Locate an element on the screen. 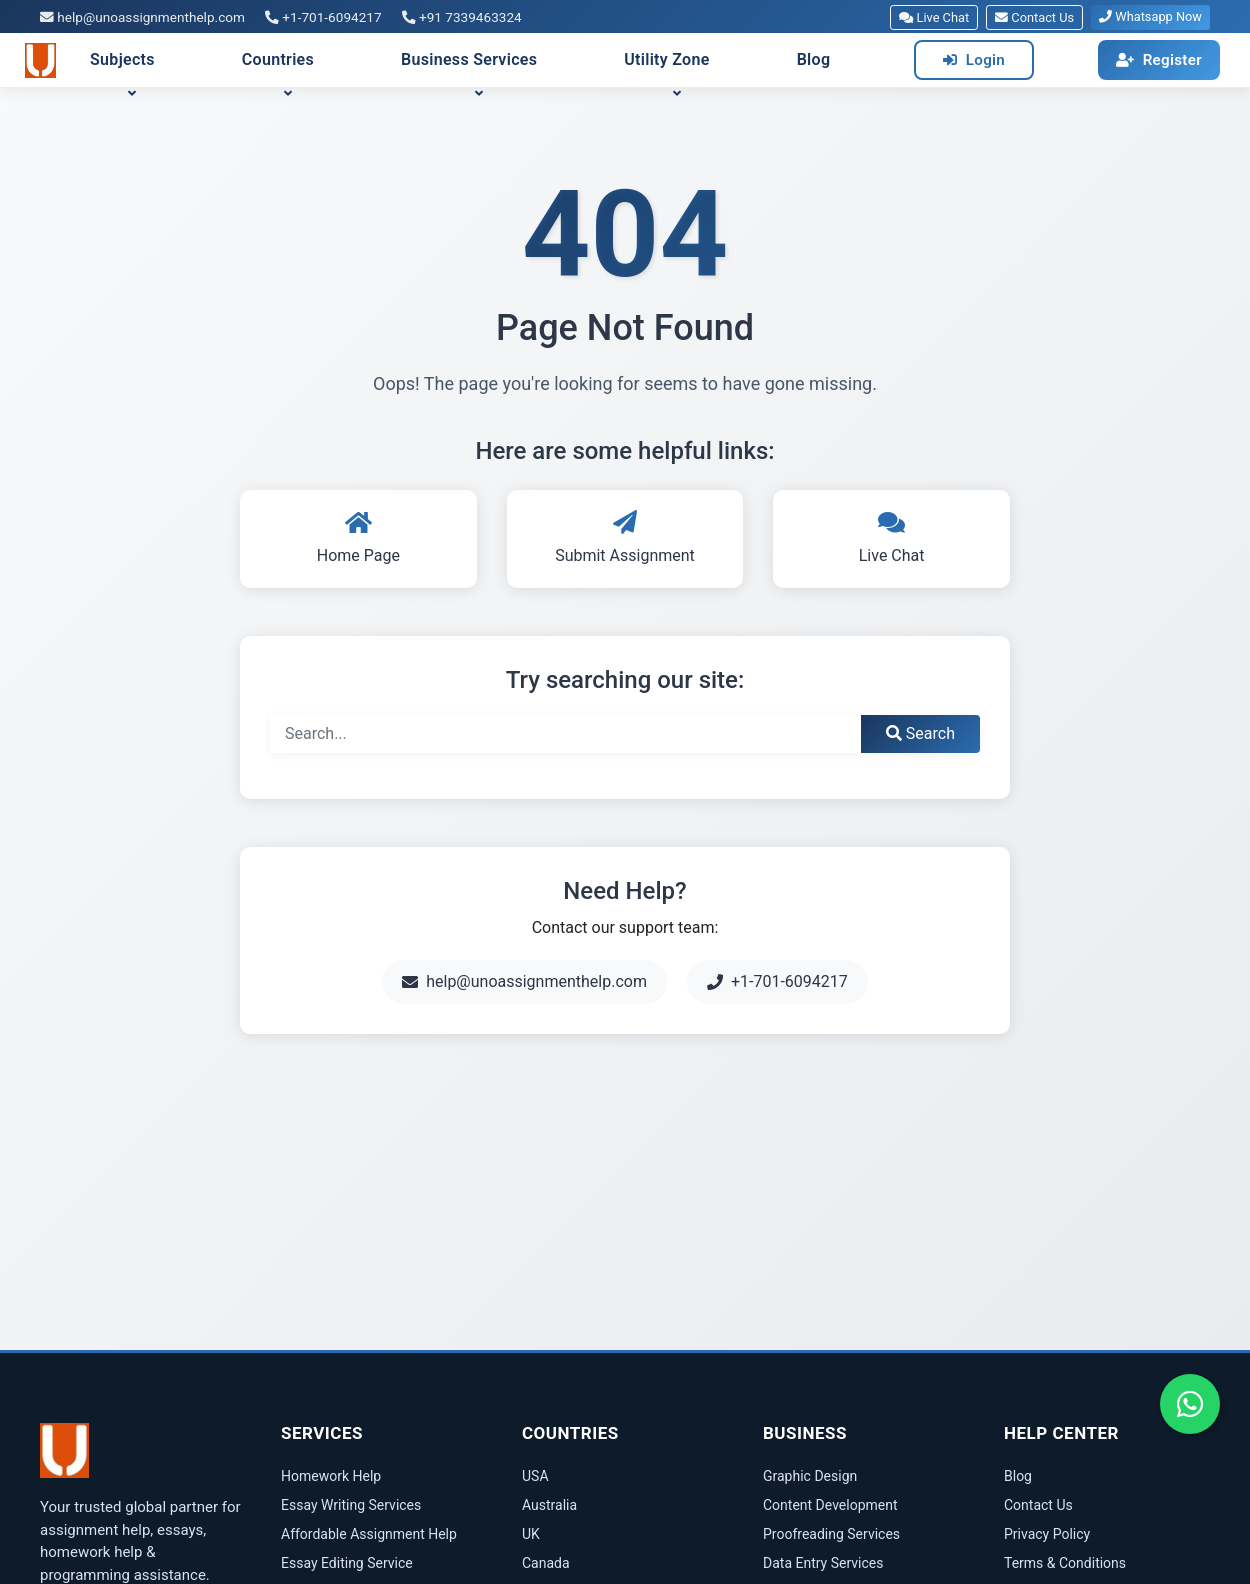  Data Entry Services is located at coordinates (823, 1563).